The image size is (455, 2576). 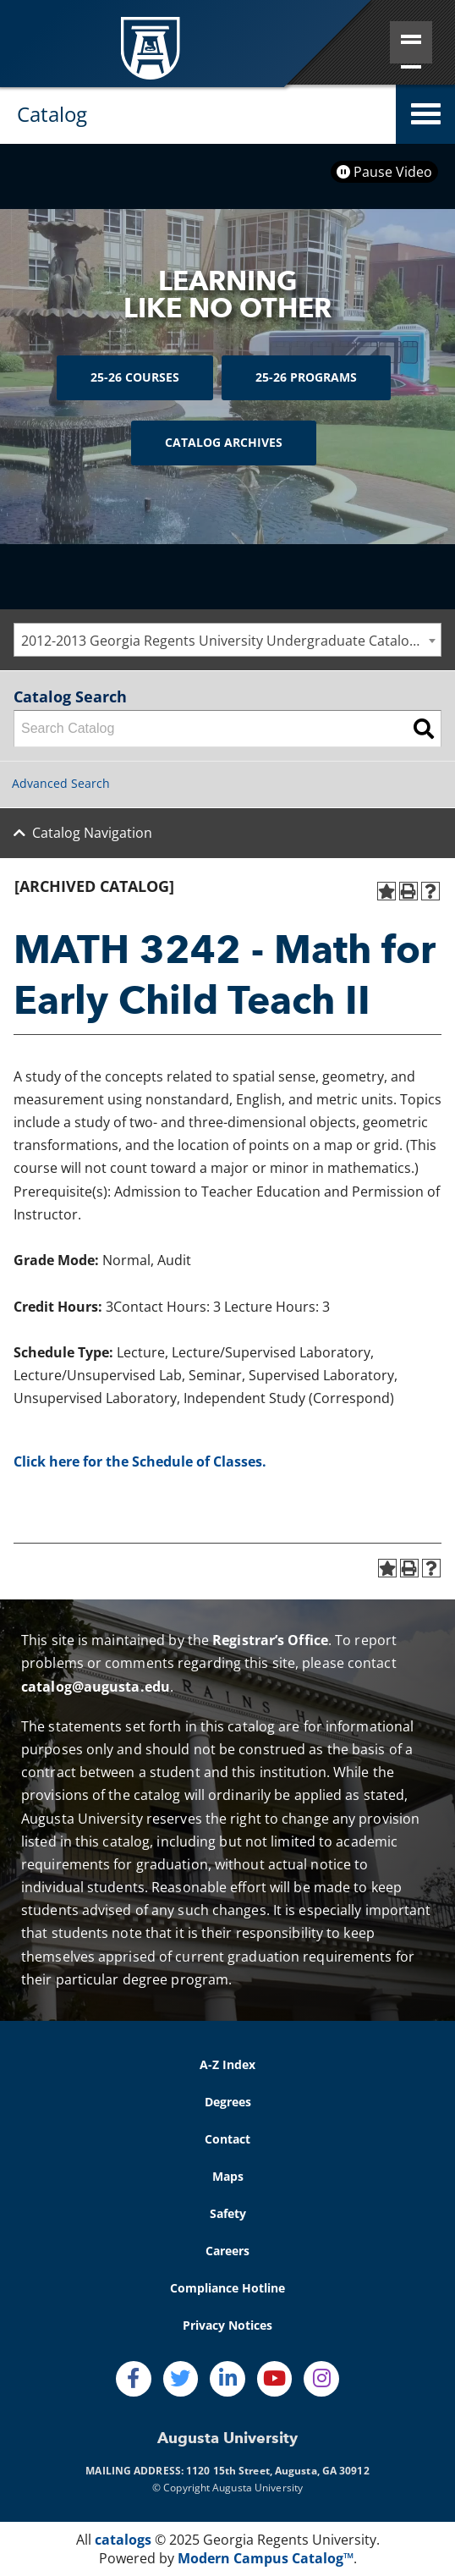 What do you see at coordinates (134, 377) in the screenshot?
I see `25-26 Courses` at bounding box center [134, 377].